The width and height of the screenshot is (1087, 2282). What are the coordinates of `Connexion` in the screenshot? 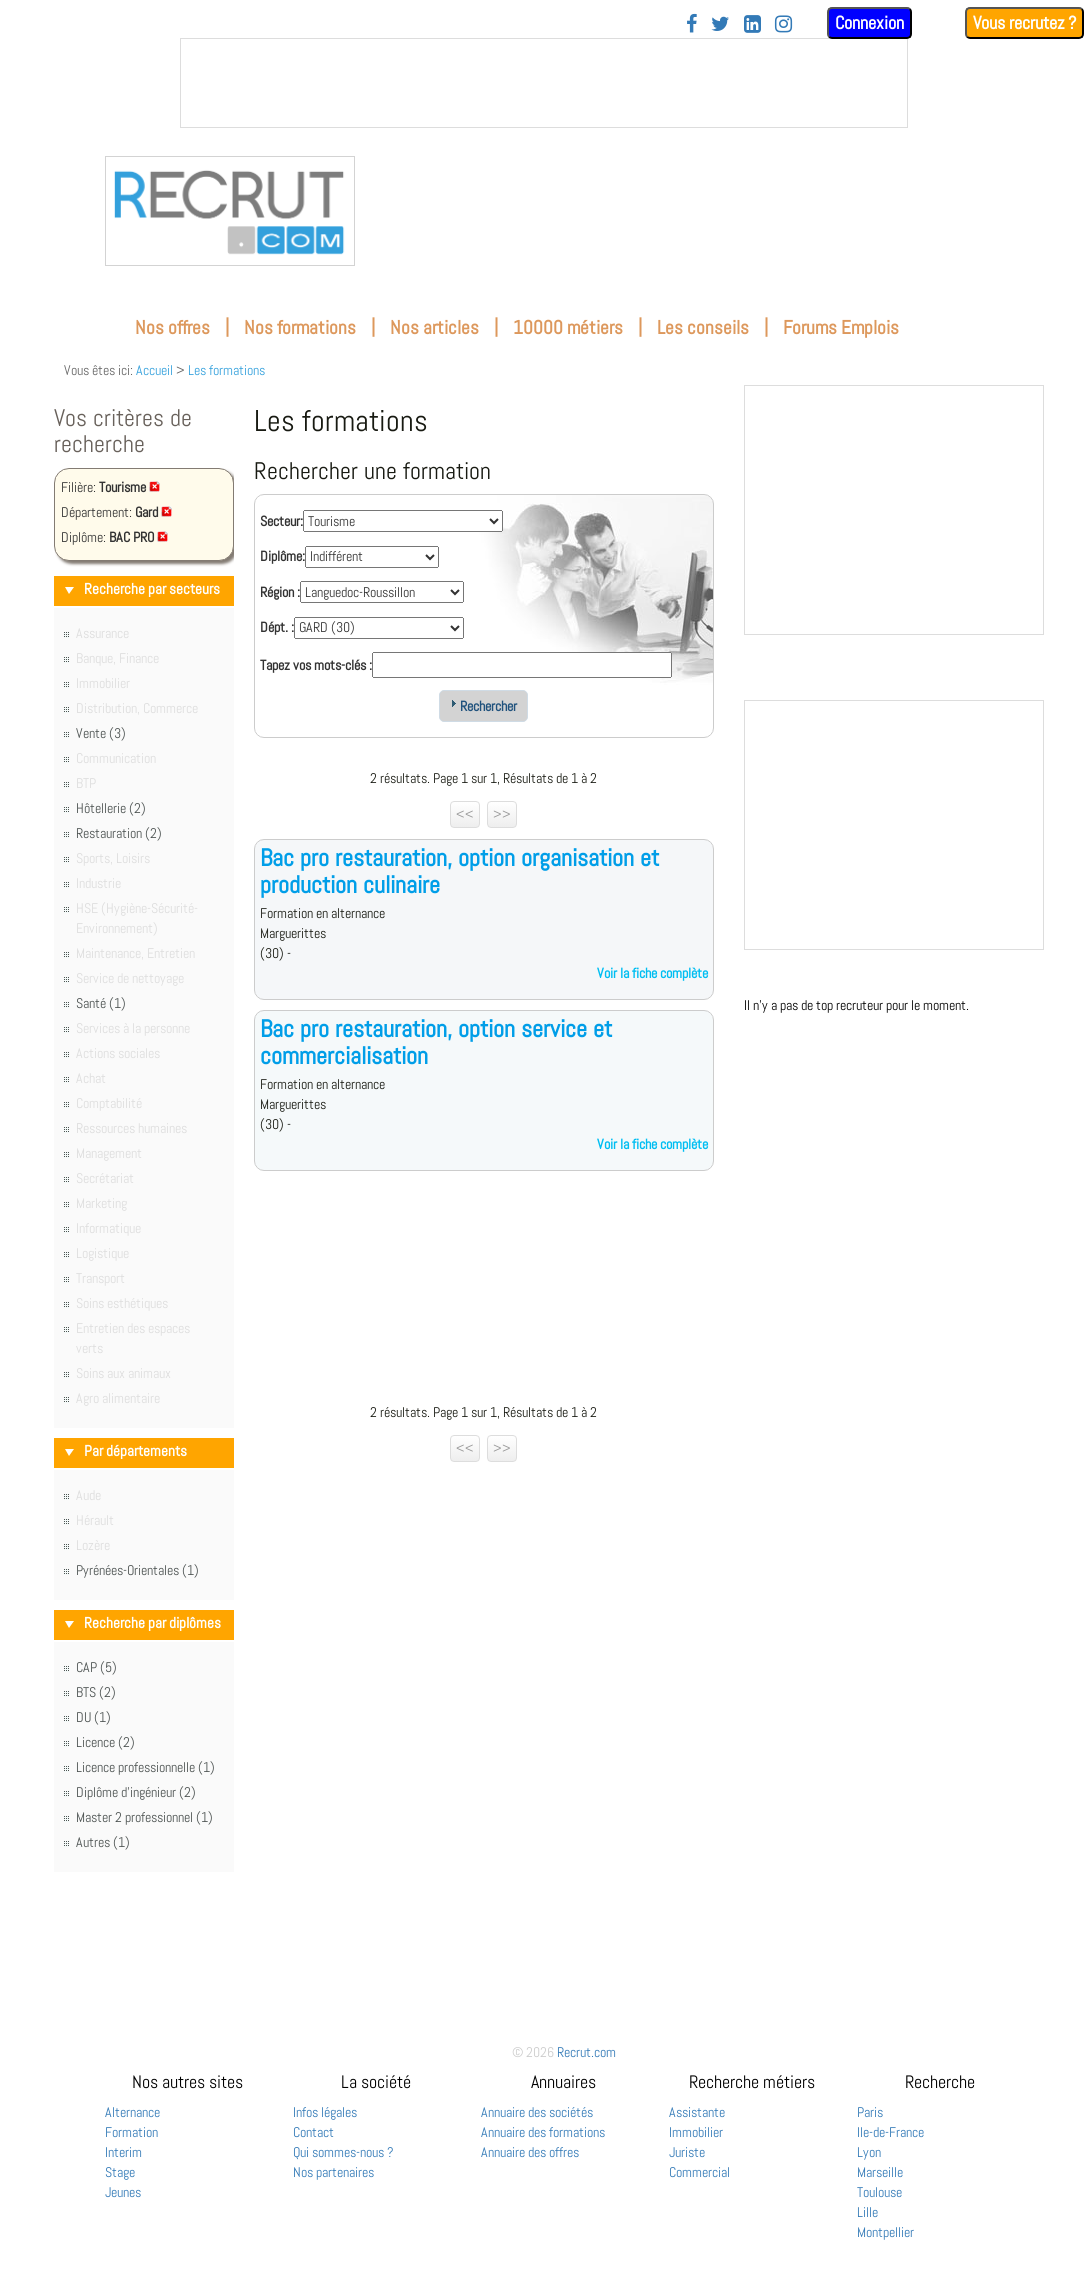 It's located at (869, 22).